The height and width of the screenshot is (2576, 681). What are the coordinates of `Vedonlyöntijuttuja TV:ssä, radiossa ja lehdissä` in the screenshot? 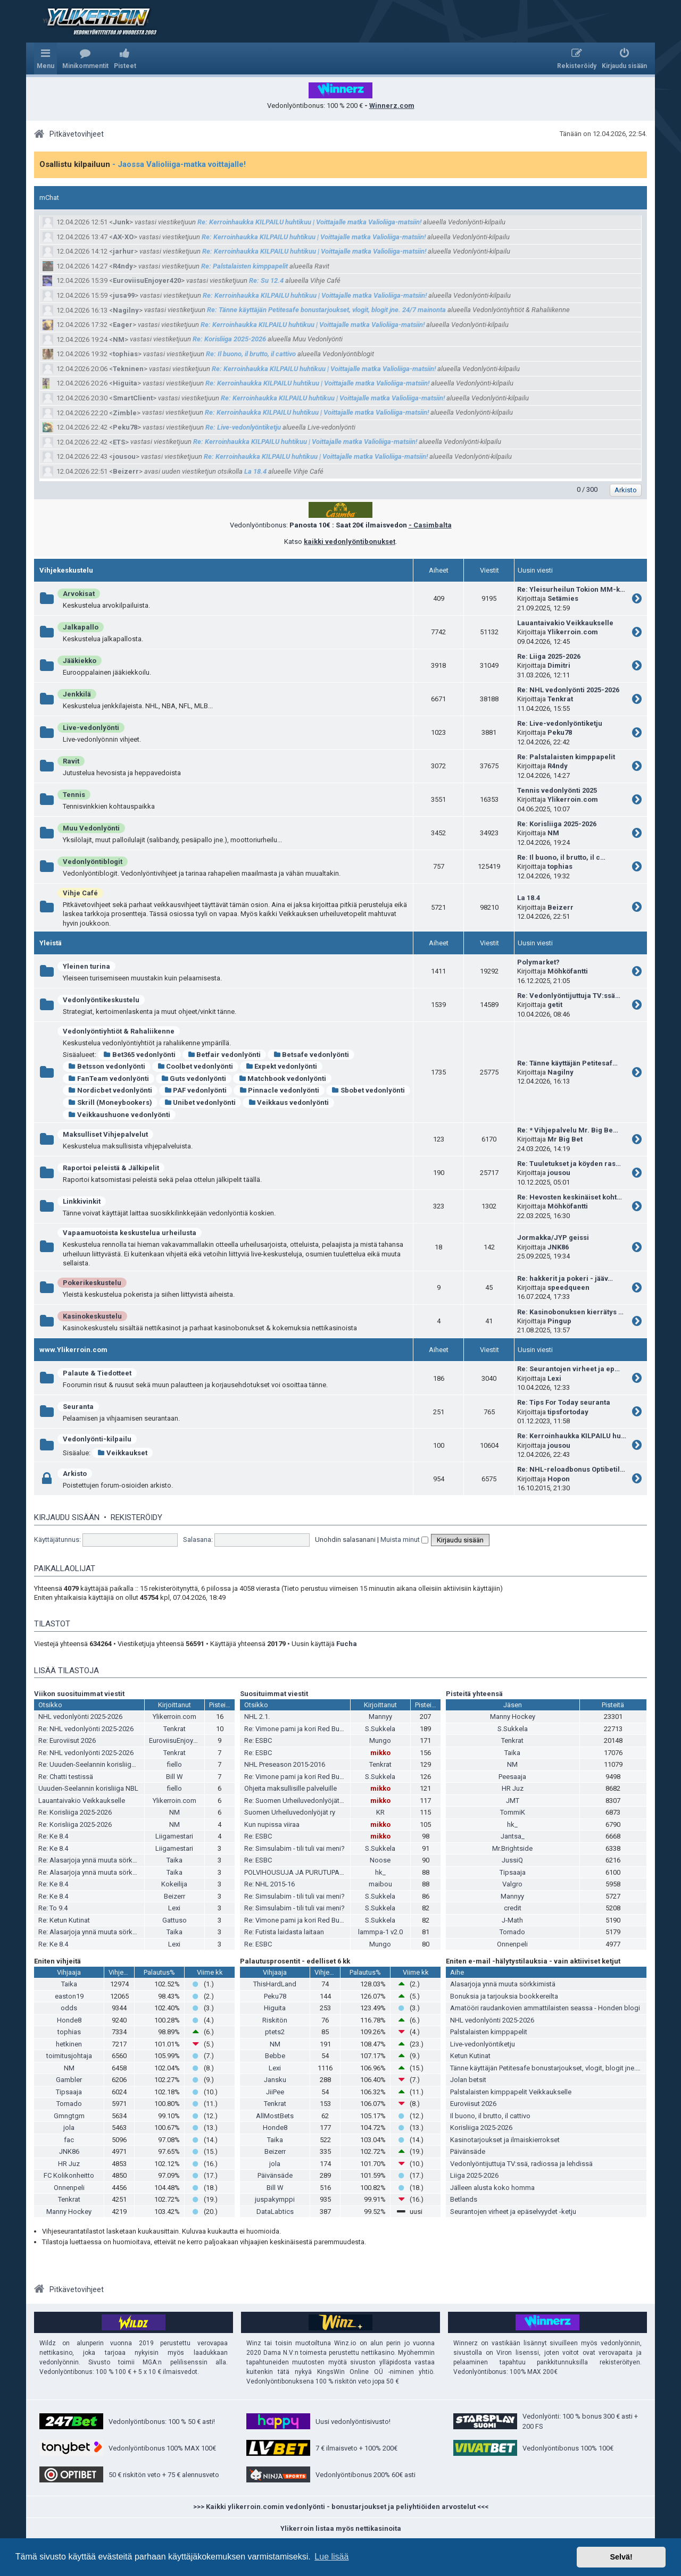 It's located at (521, 2164).